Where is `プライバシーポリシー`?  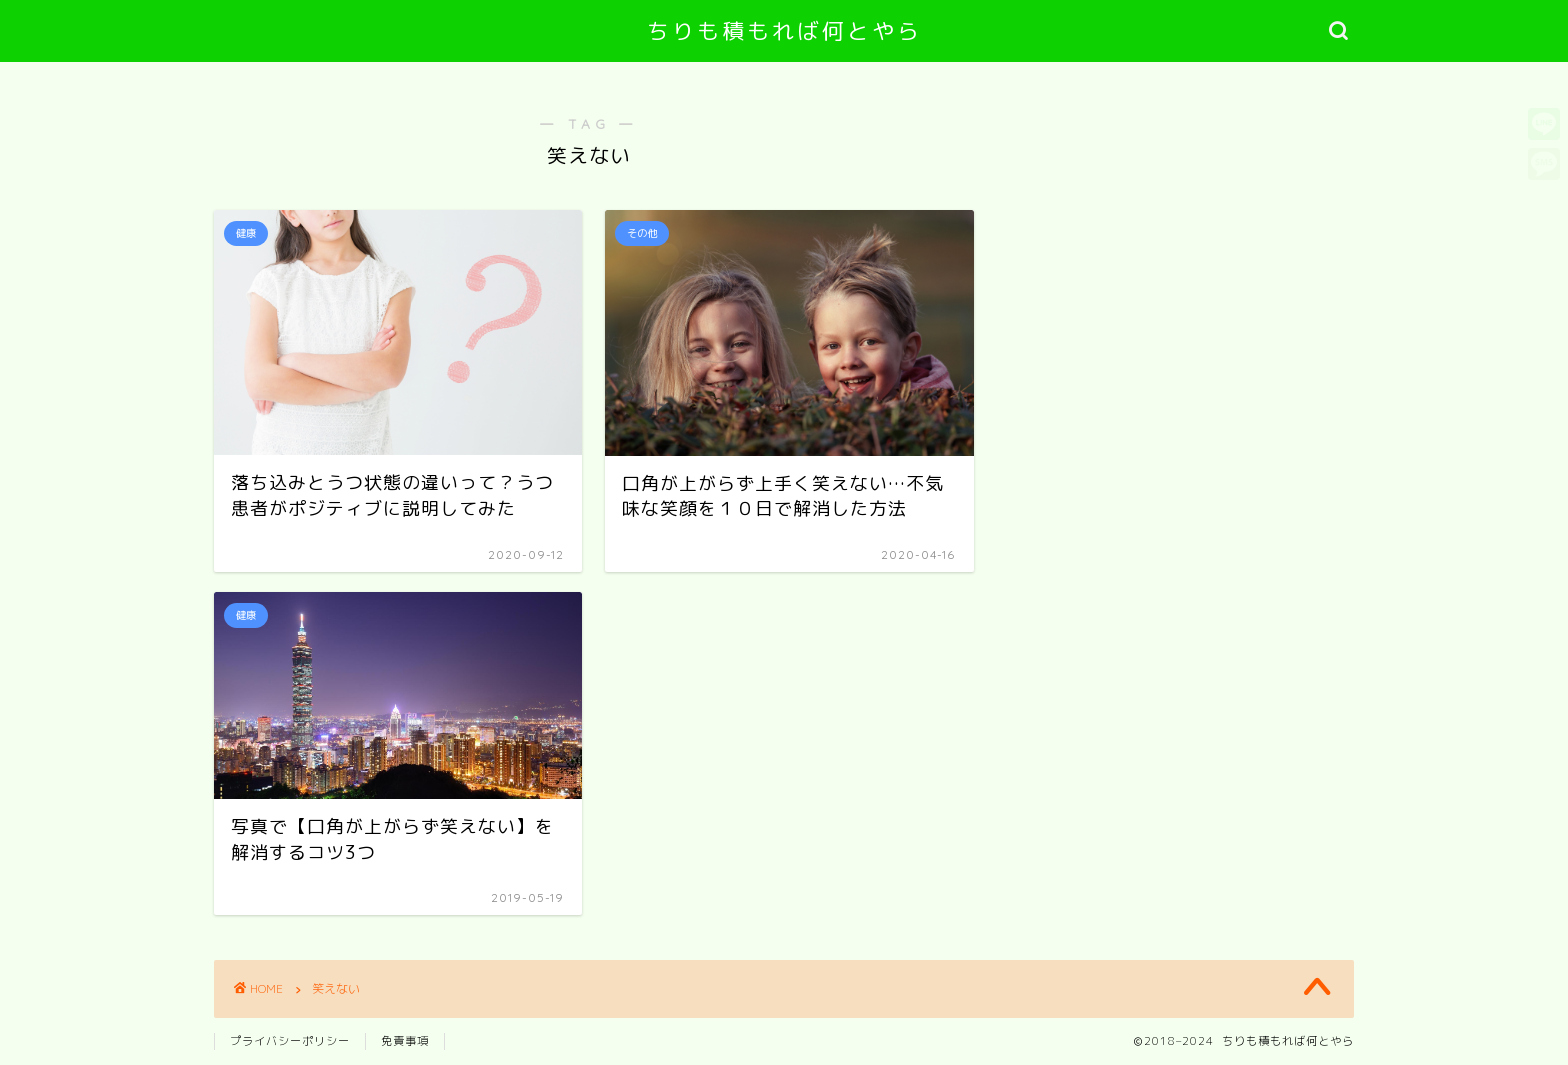
プライバシーポリシー is located at coordinates (290, 1041).